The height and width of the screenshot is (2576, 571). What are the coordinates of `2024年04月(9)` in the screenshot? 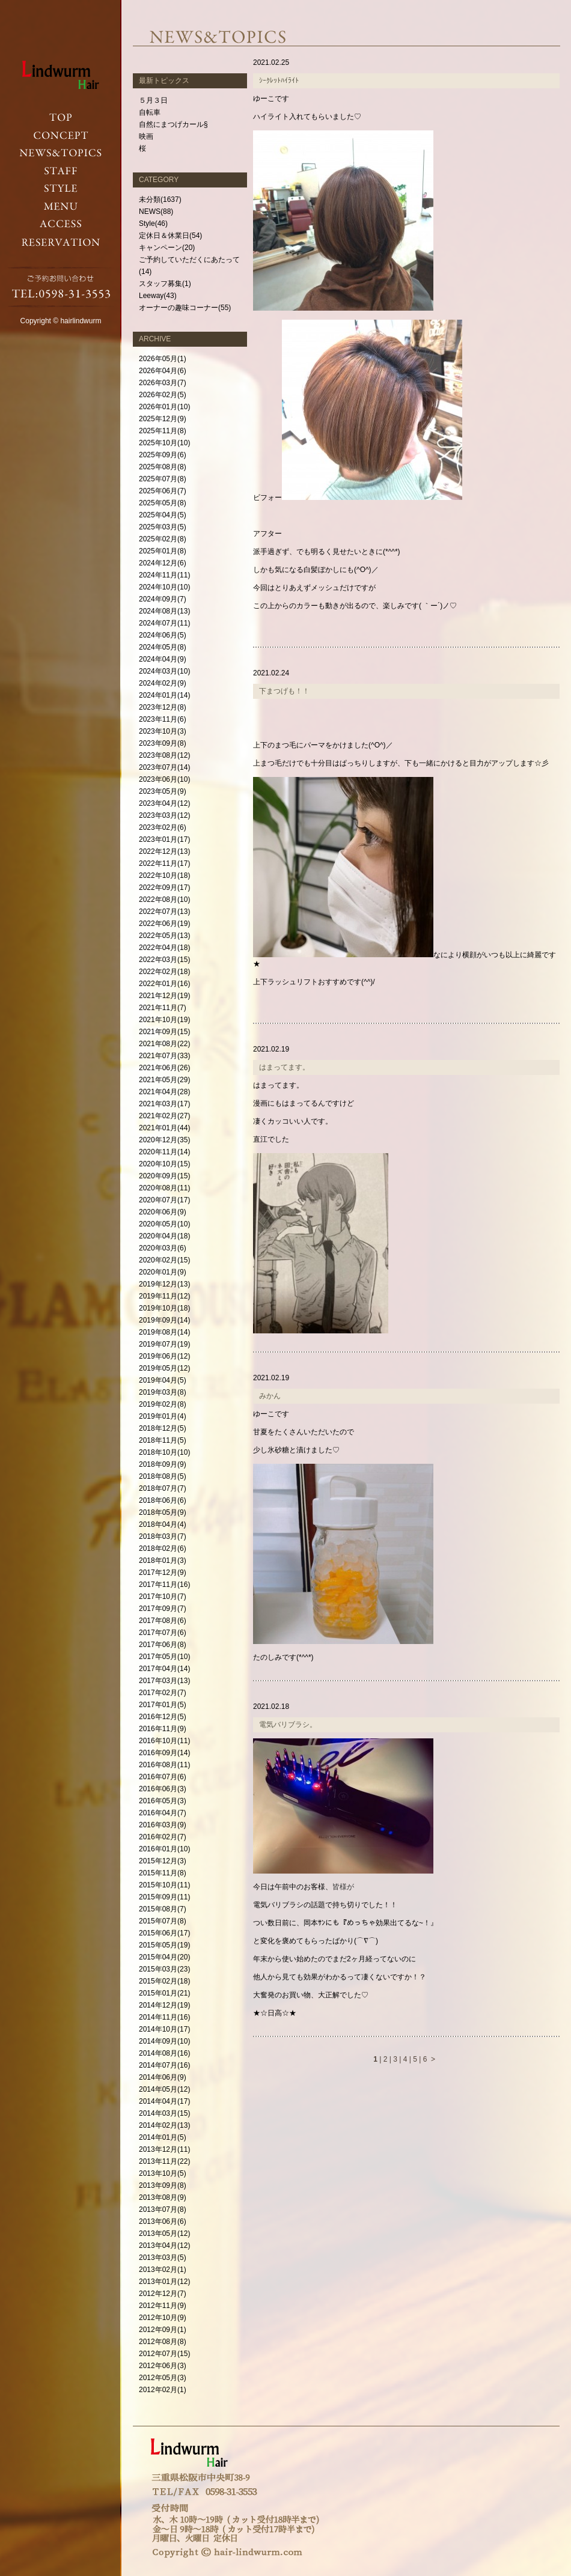 It's located at (162, 659).